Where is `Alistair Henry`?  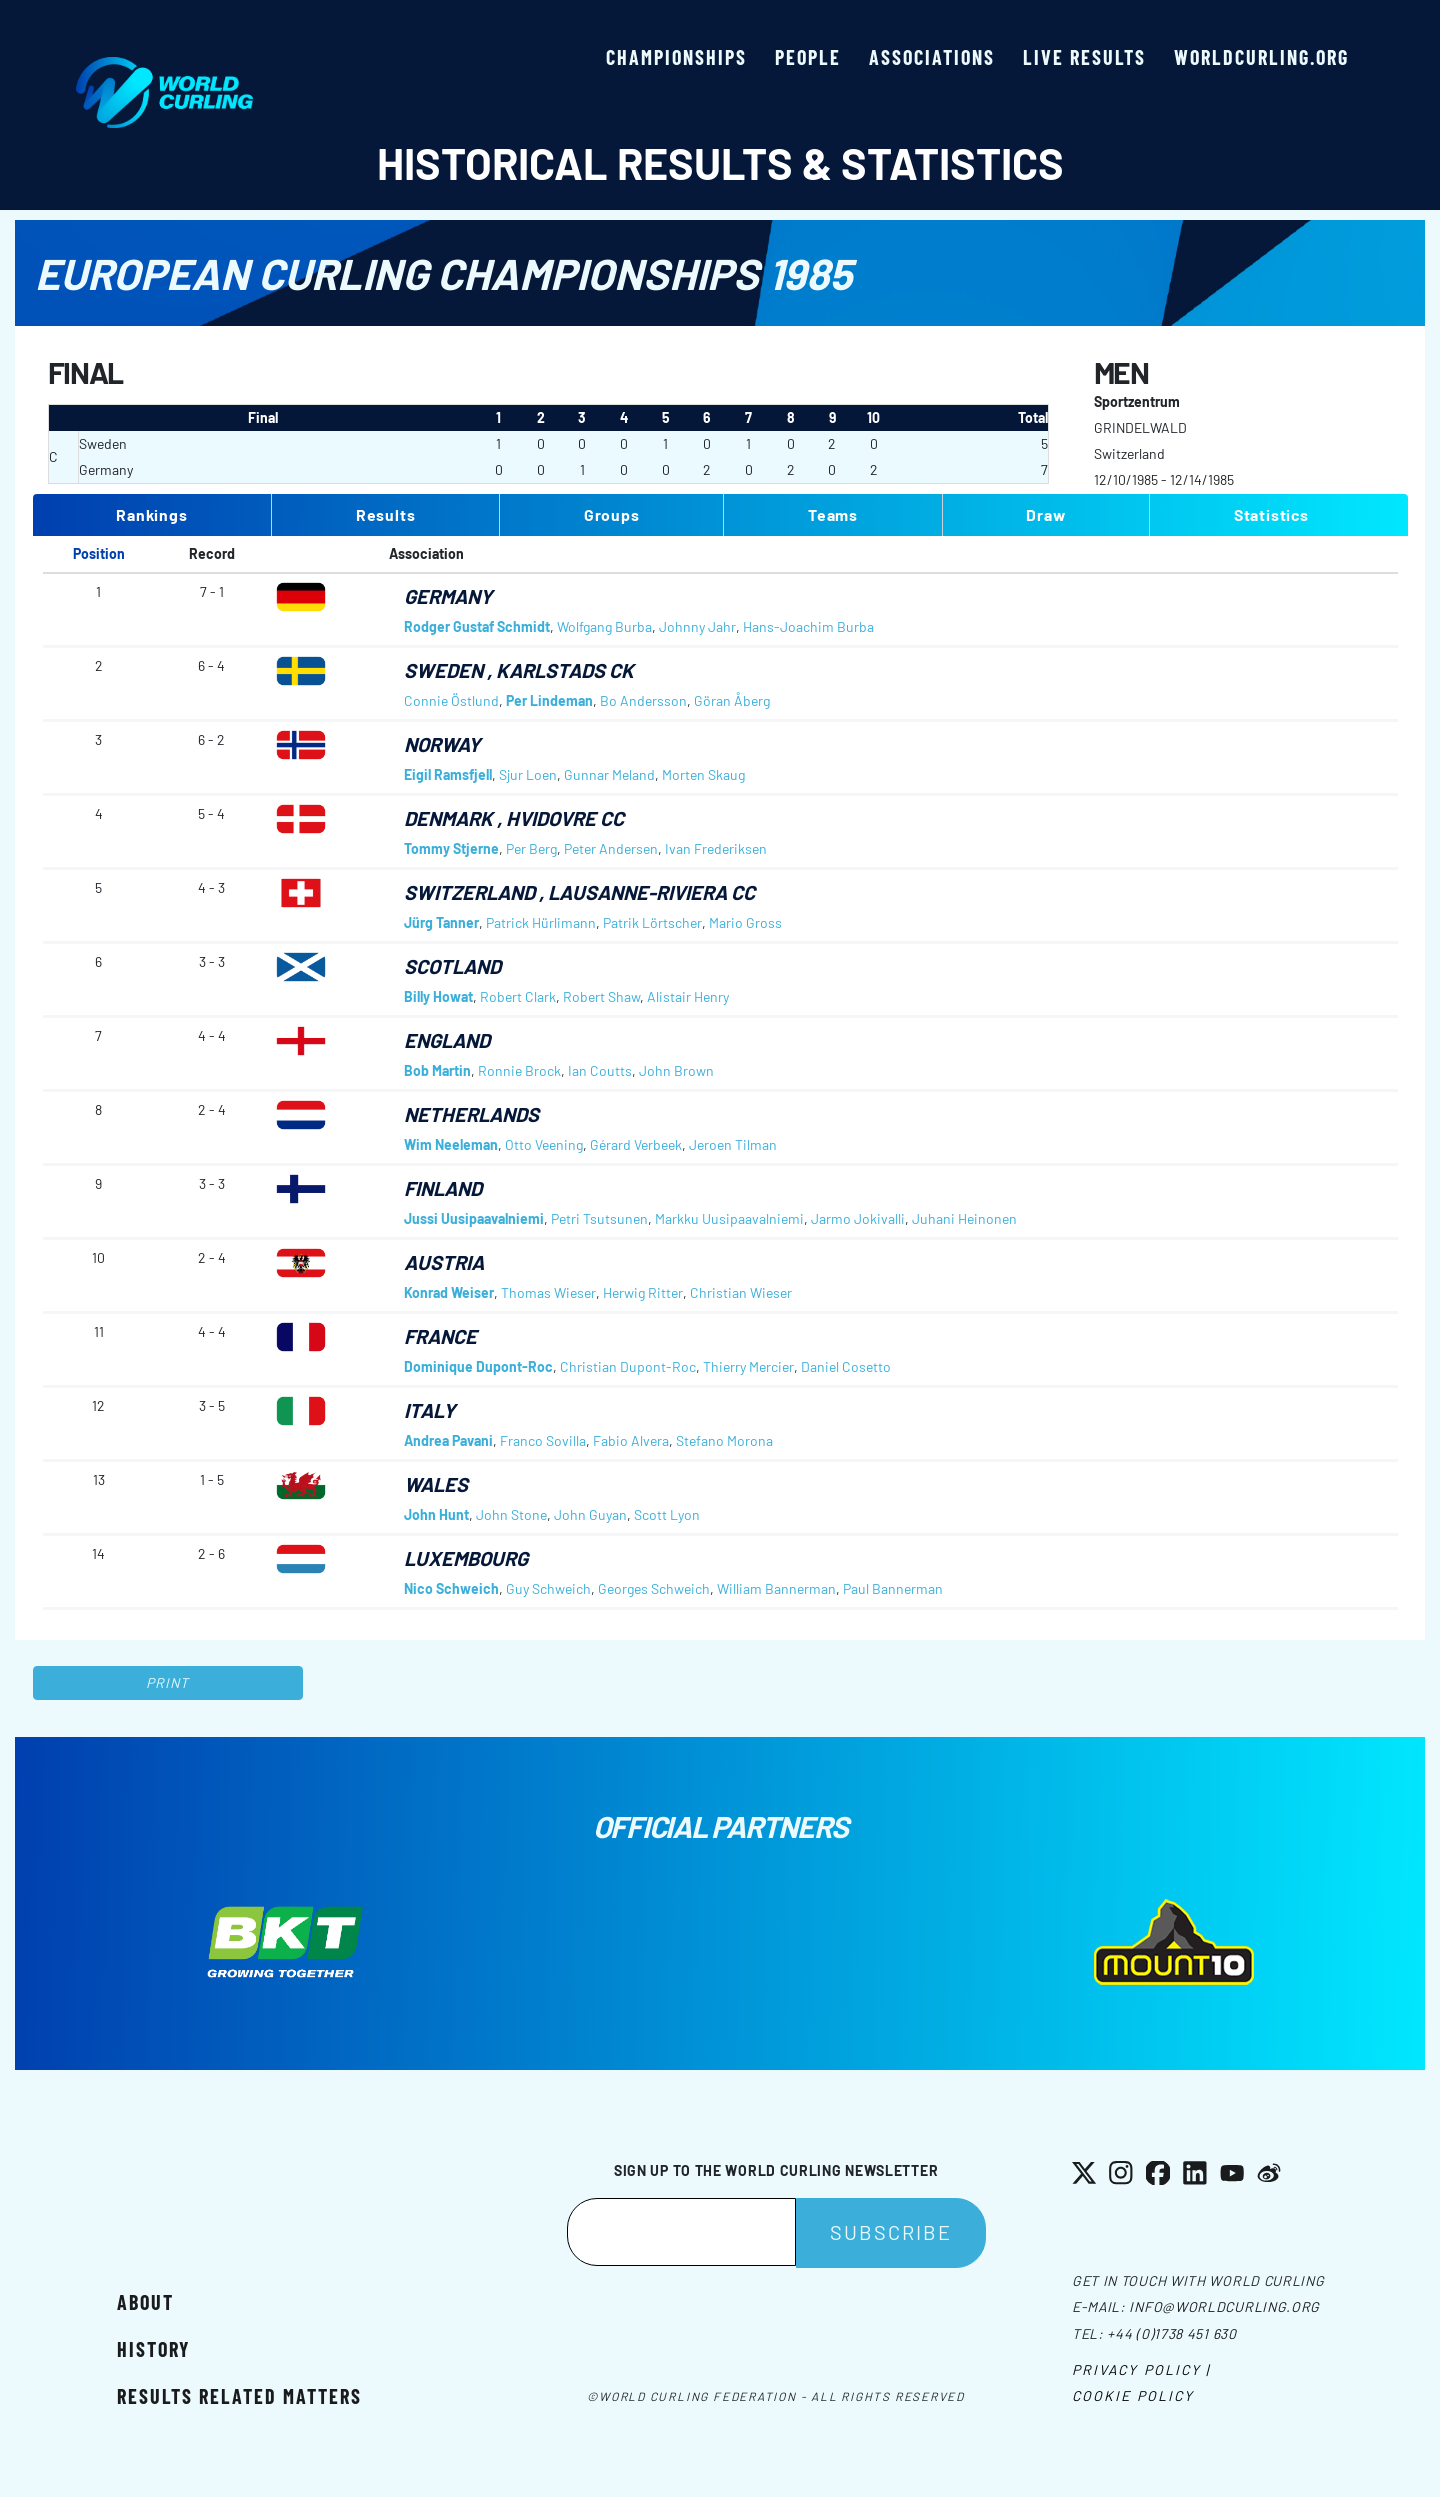 Alistair Henry is located at coordinates (688, 996).